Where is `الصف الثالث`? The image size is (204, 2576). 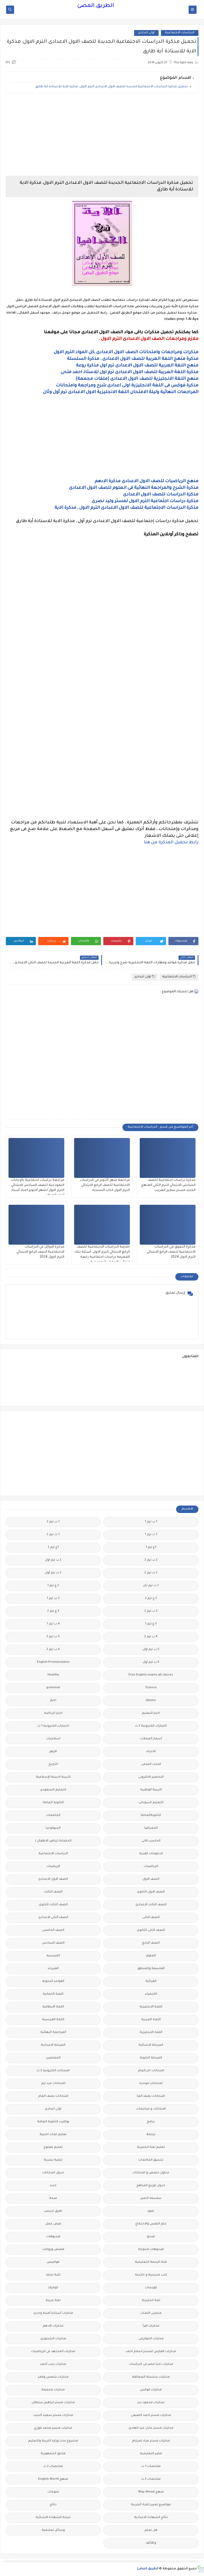
الصف الثالث is located at coordinates (53, 1892).